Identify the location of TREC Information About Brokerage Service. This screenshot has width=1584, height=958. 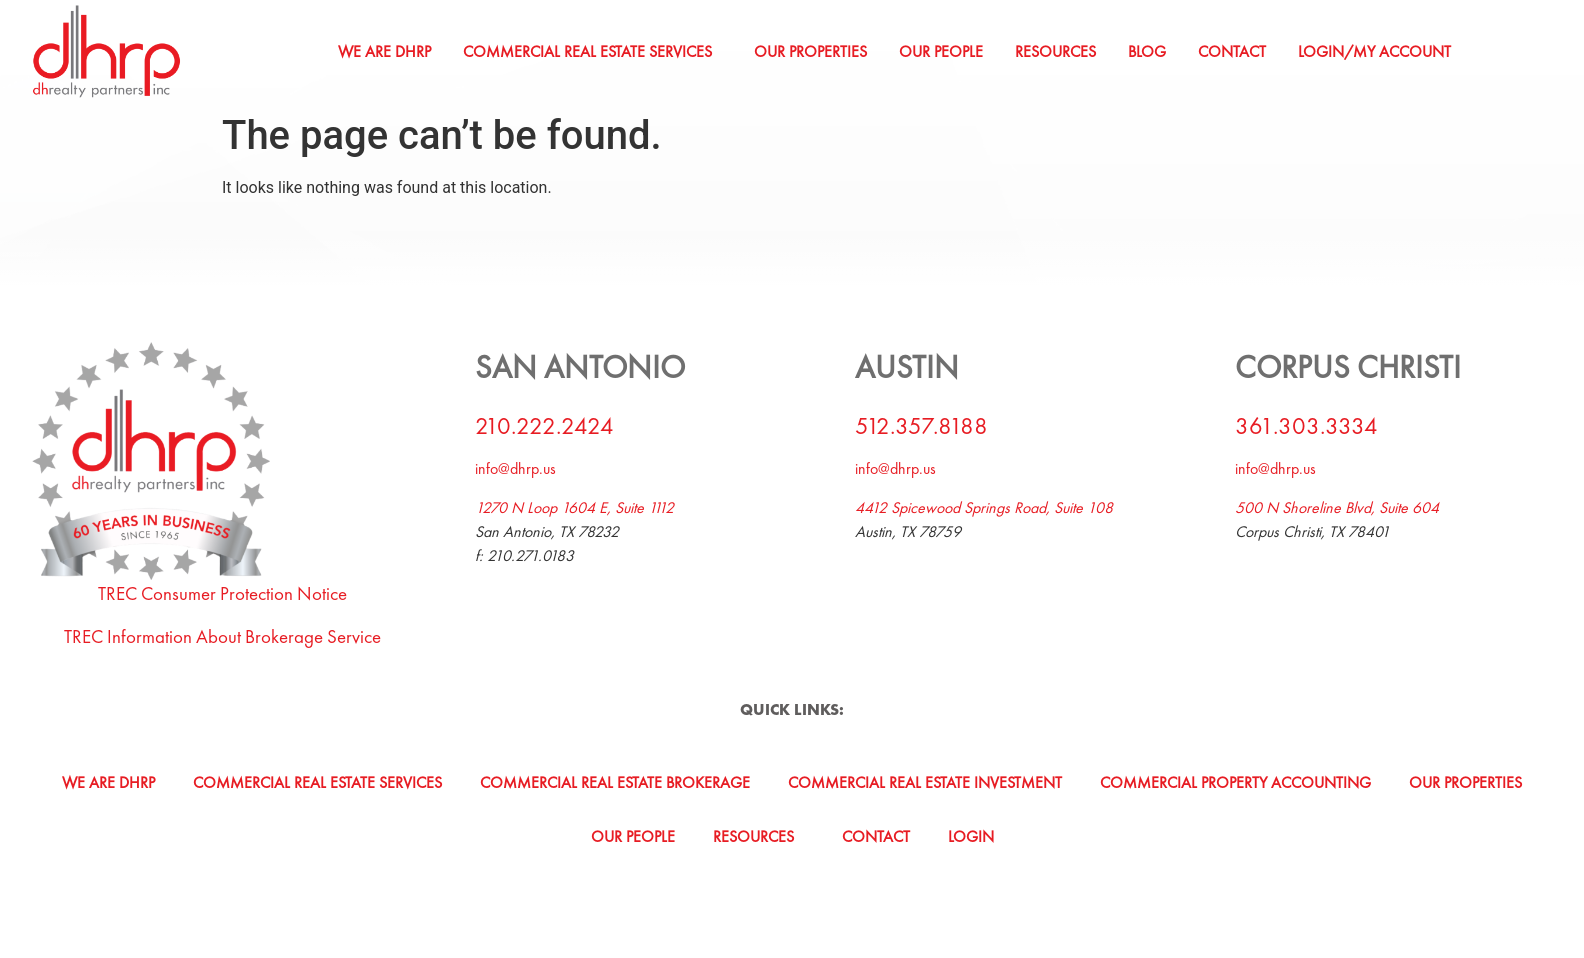
(222, 636).